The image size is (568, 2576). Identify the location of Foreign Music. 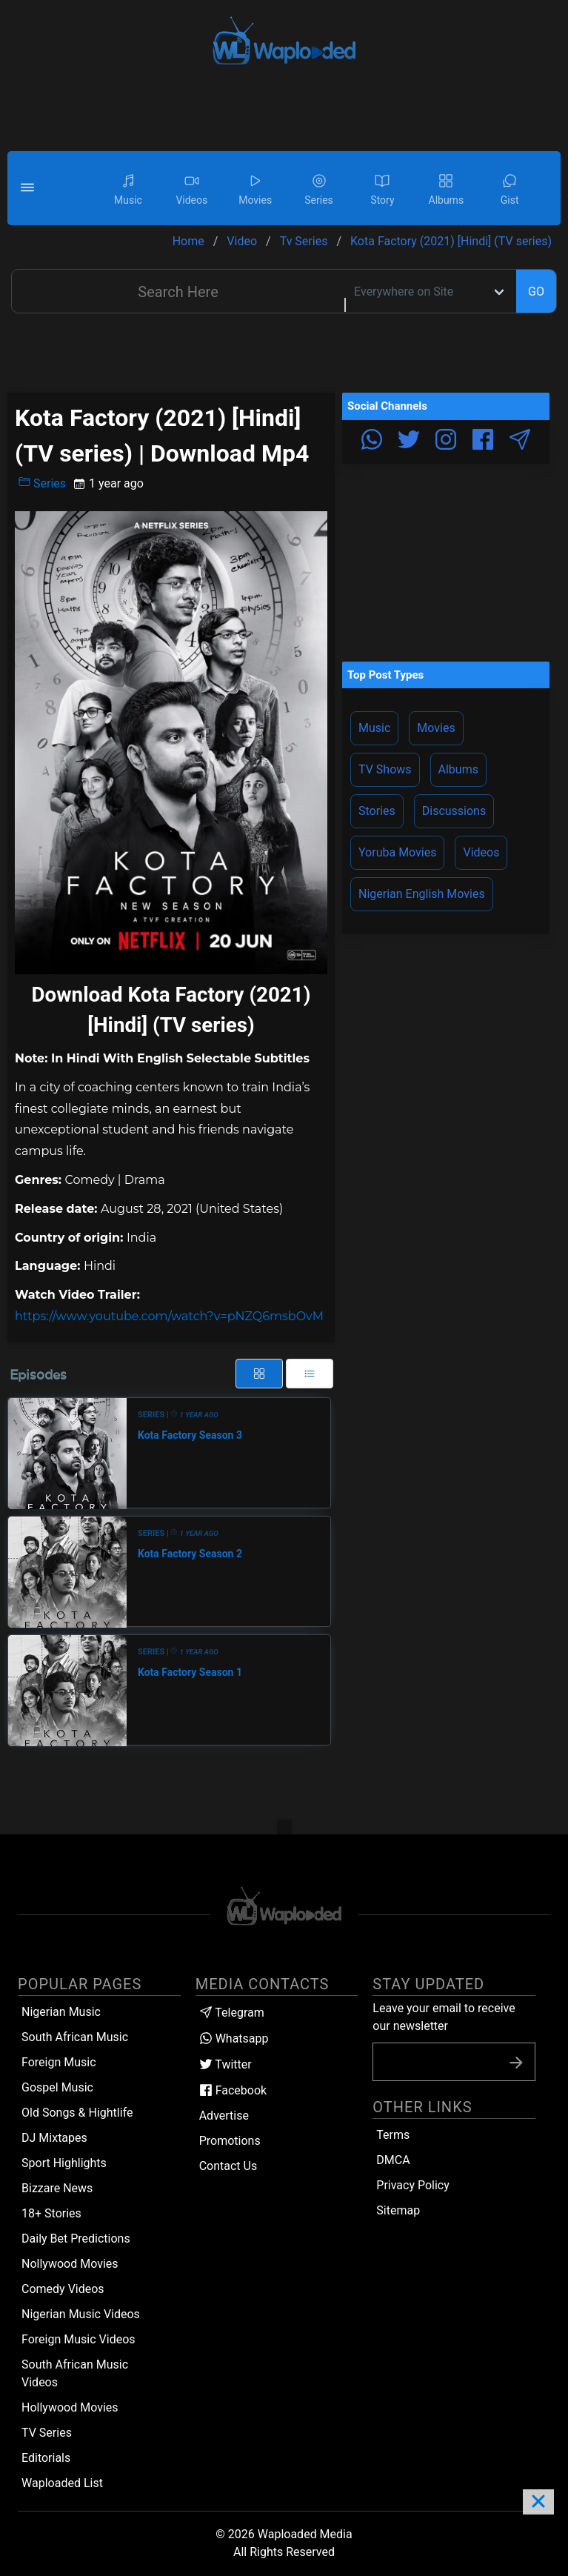
(58, 2062).